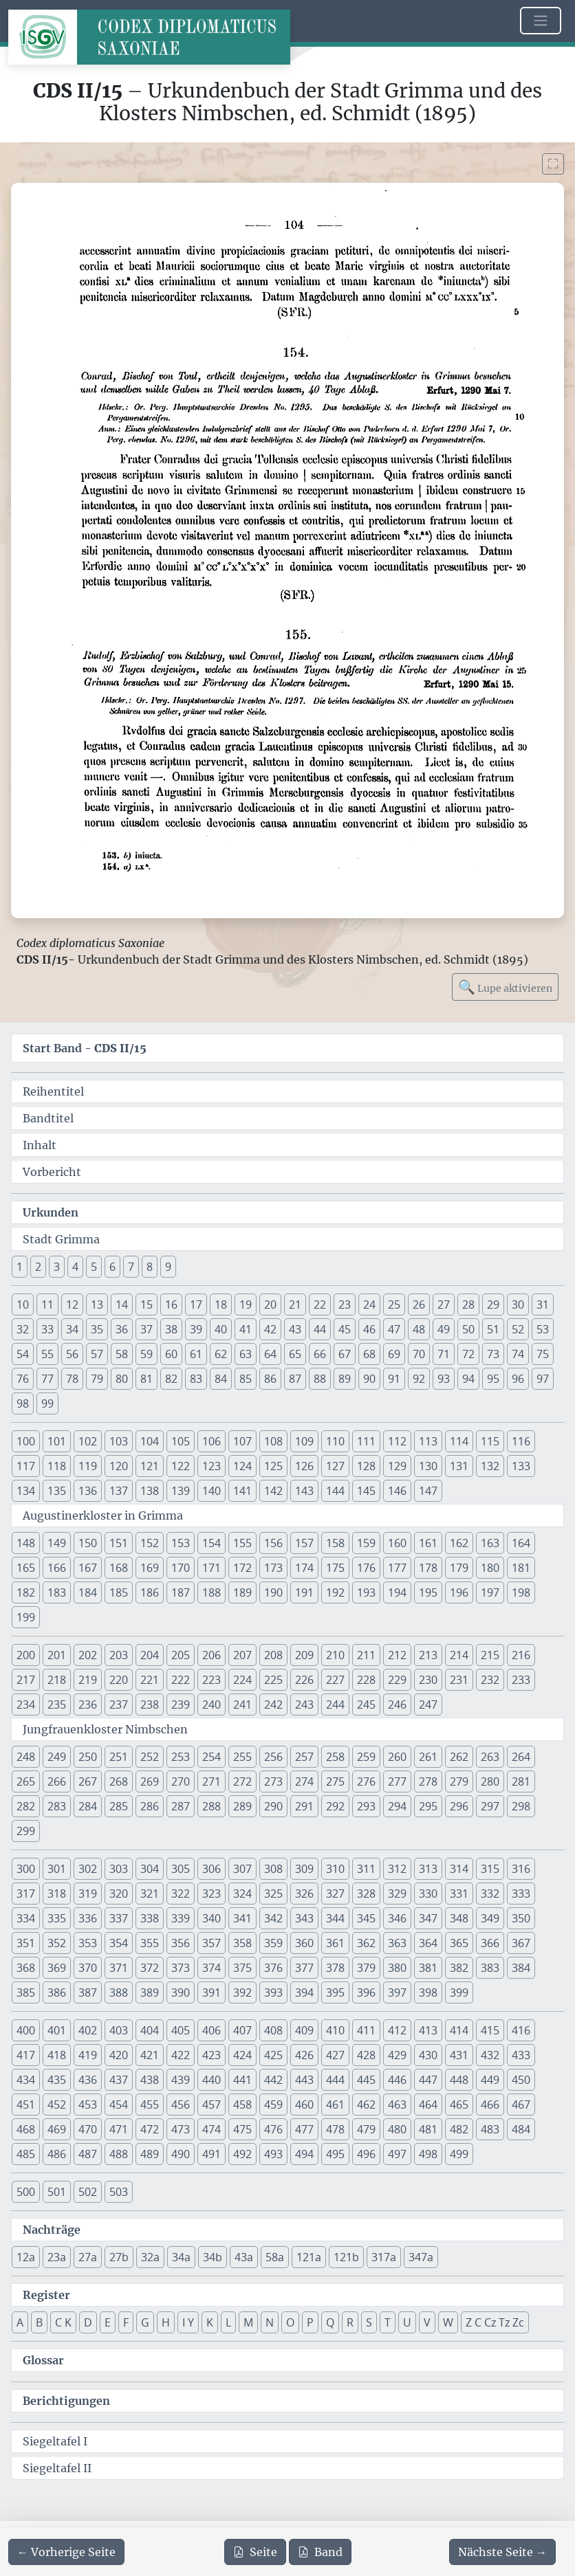 The image size is (575, 2576). What do you see at coordinates (211, 1893) in the screenshot?
I see `323 [button]` at bounding box center [211, 1893].